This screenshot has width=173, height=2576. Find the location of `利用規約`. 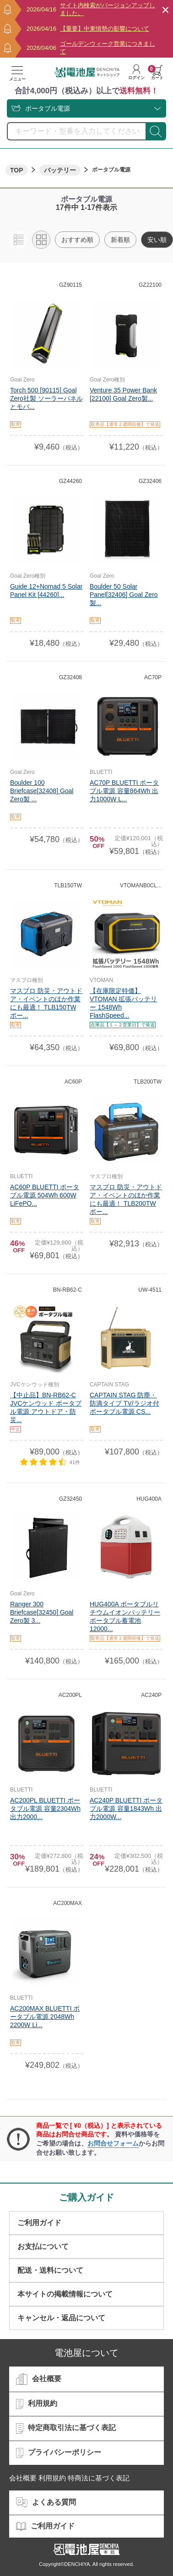

利用規約 is located at coordinates (36, 2404).